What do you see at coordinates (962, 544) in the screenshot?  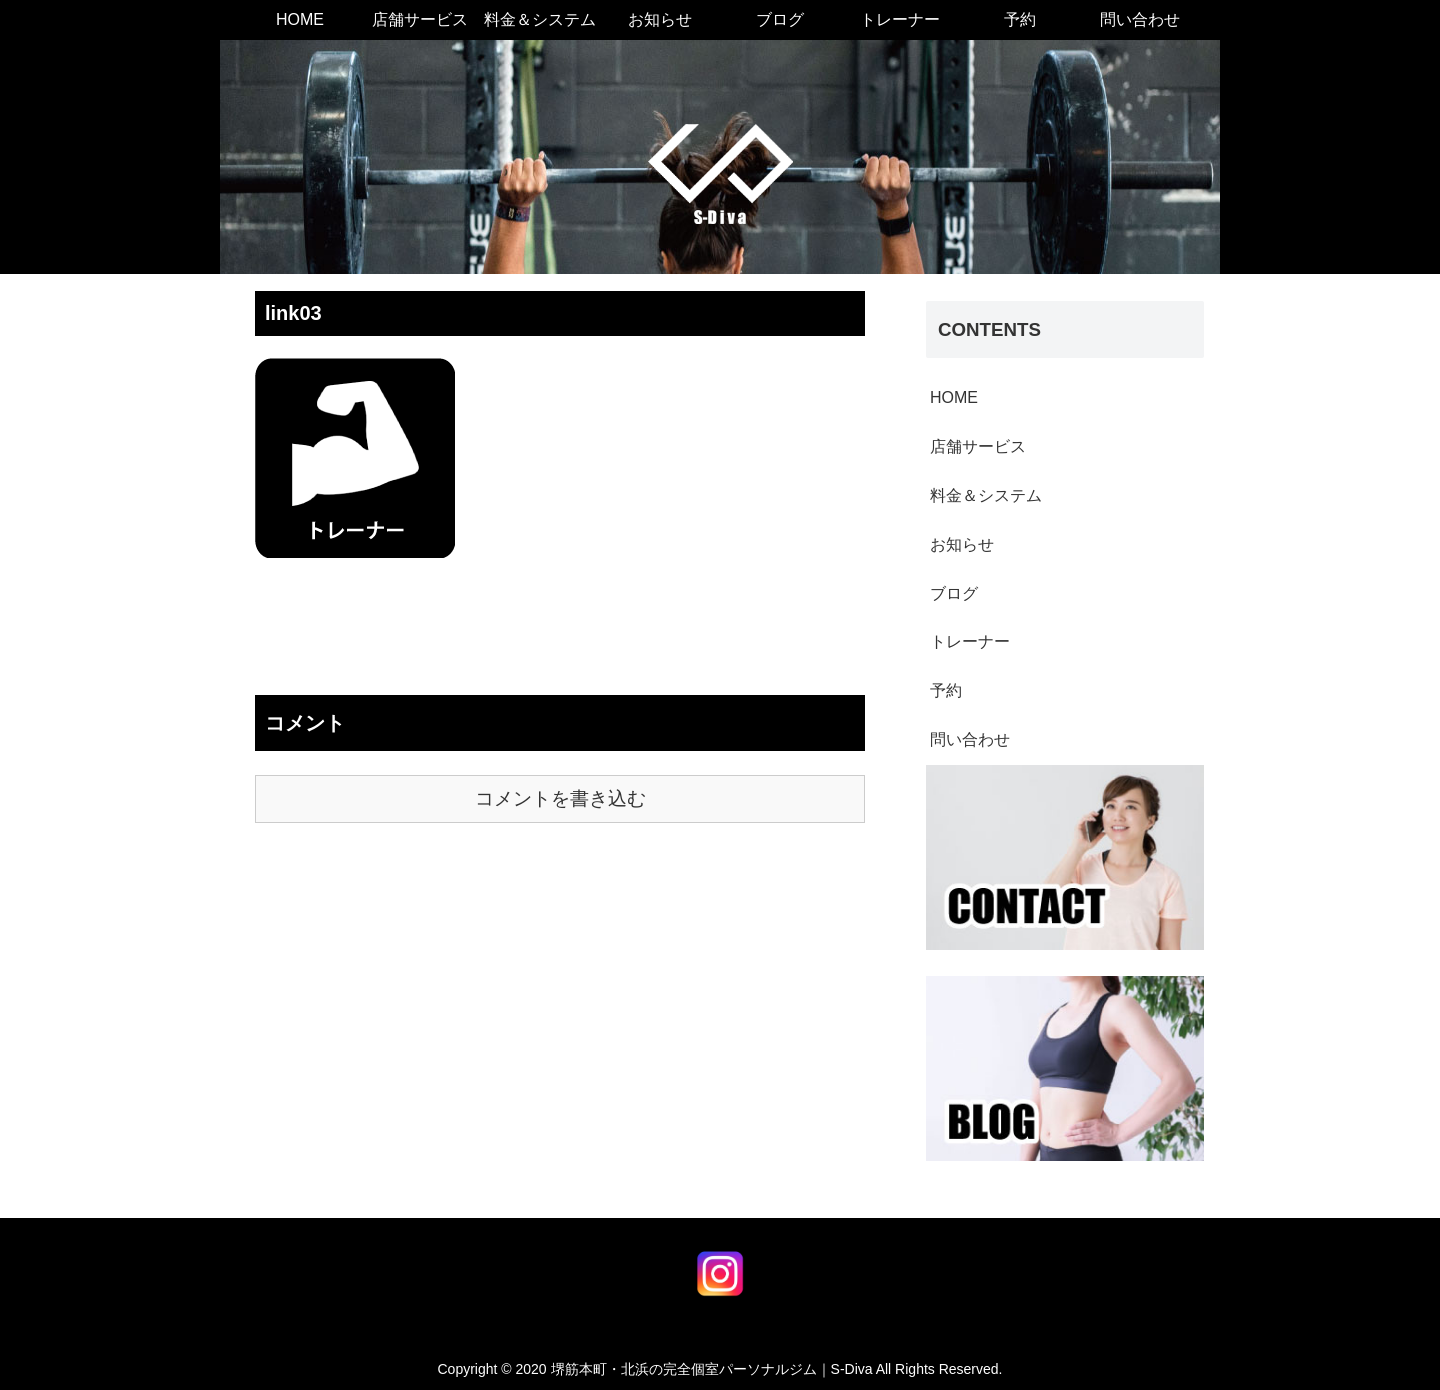 I see `お知らせ` at bounding box center [962, 544].